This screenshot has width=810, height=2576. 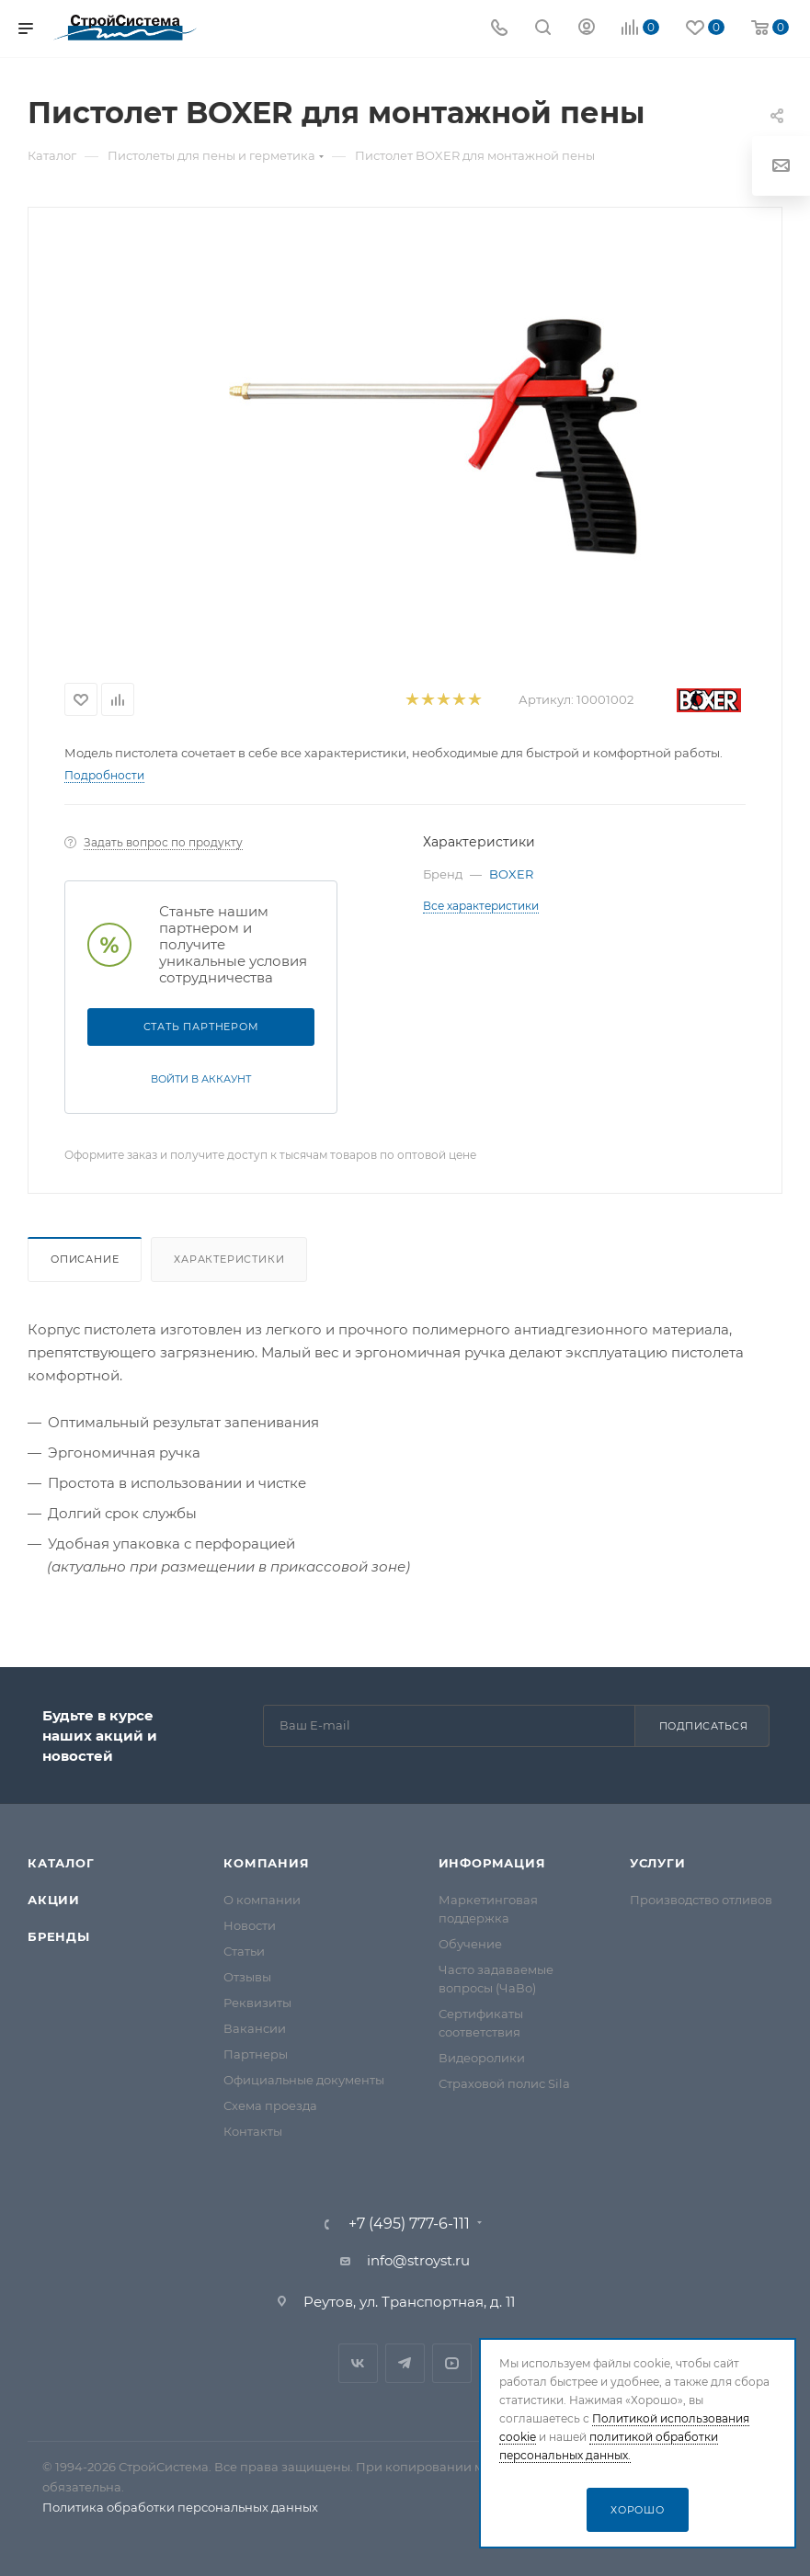 I want to click on Страховой полис Sila, so click(x=504, y=2083).